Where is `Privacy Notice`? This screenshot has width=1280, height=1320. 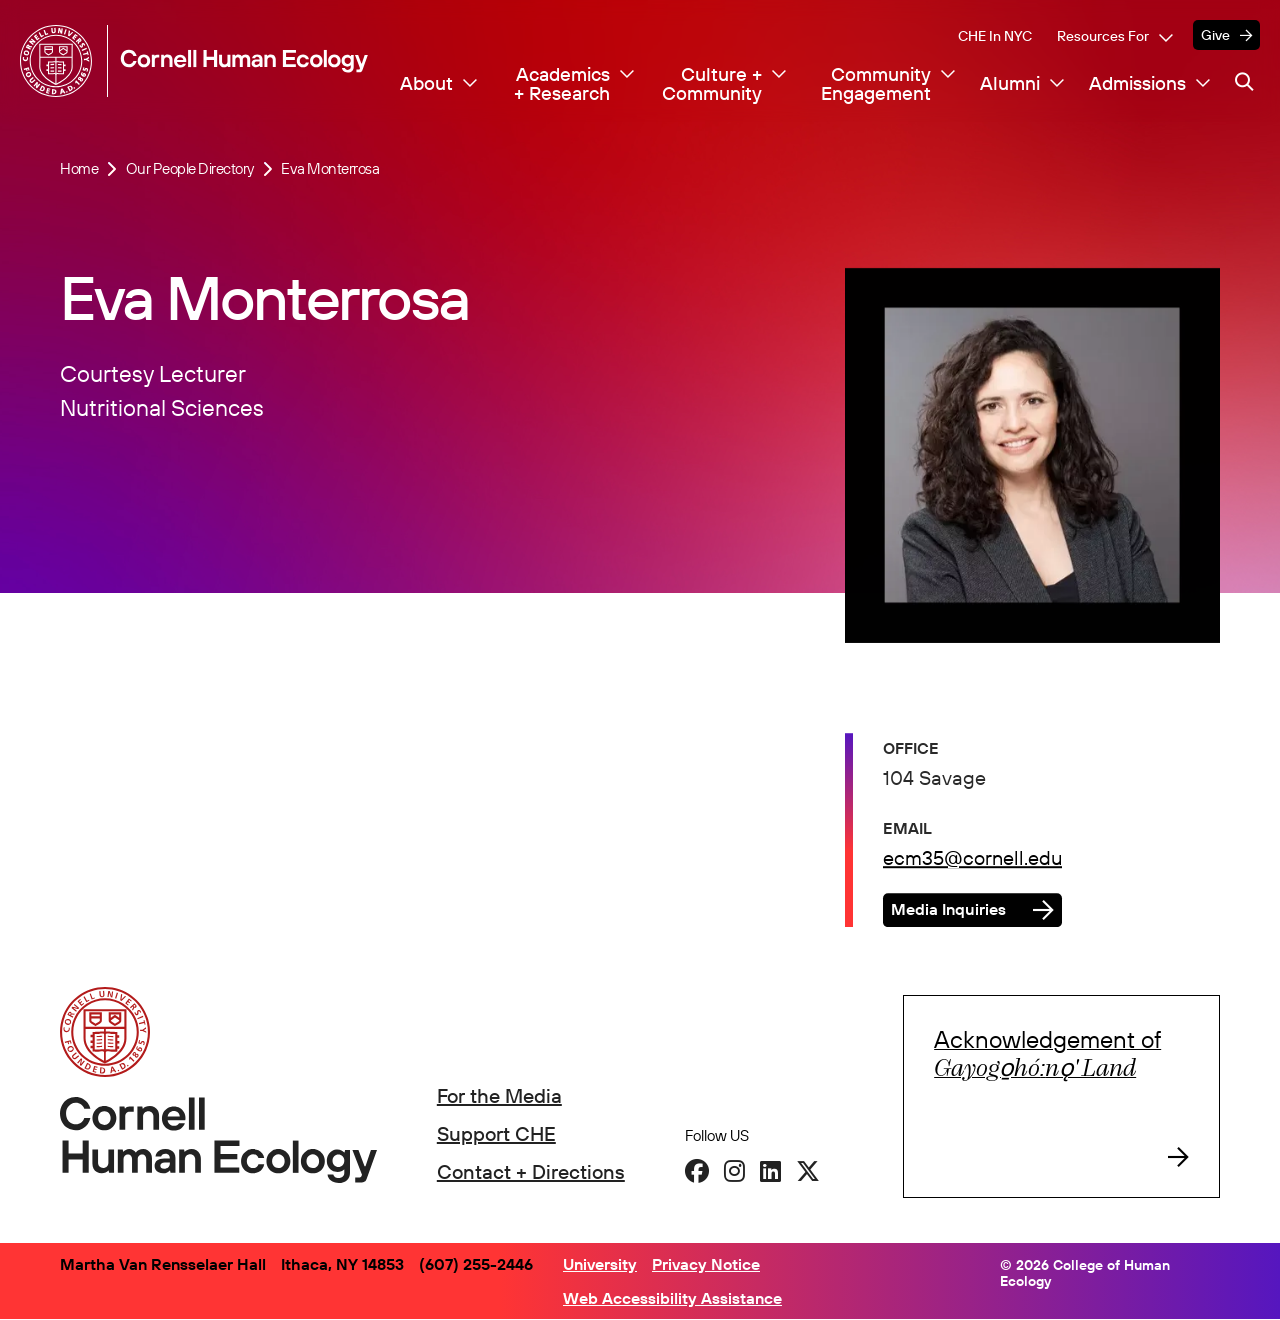
Privacy Notice is located at coordinates (706, 1264).